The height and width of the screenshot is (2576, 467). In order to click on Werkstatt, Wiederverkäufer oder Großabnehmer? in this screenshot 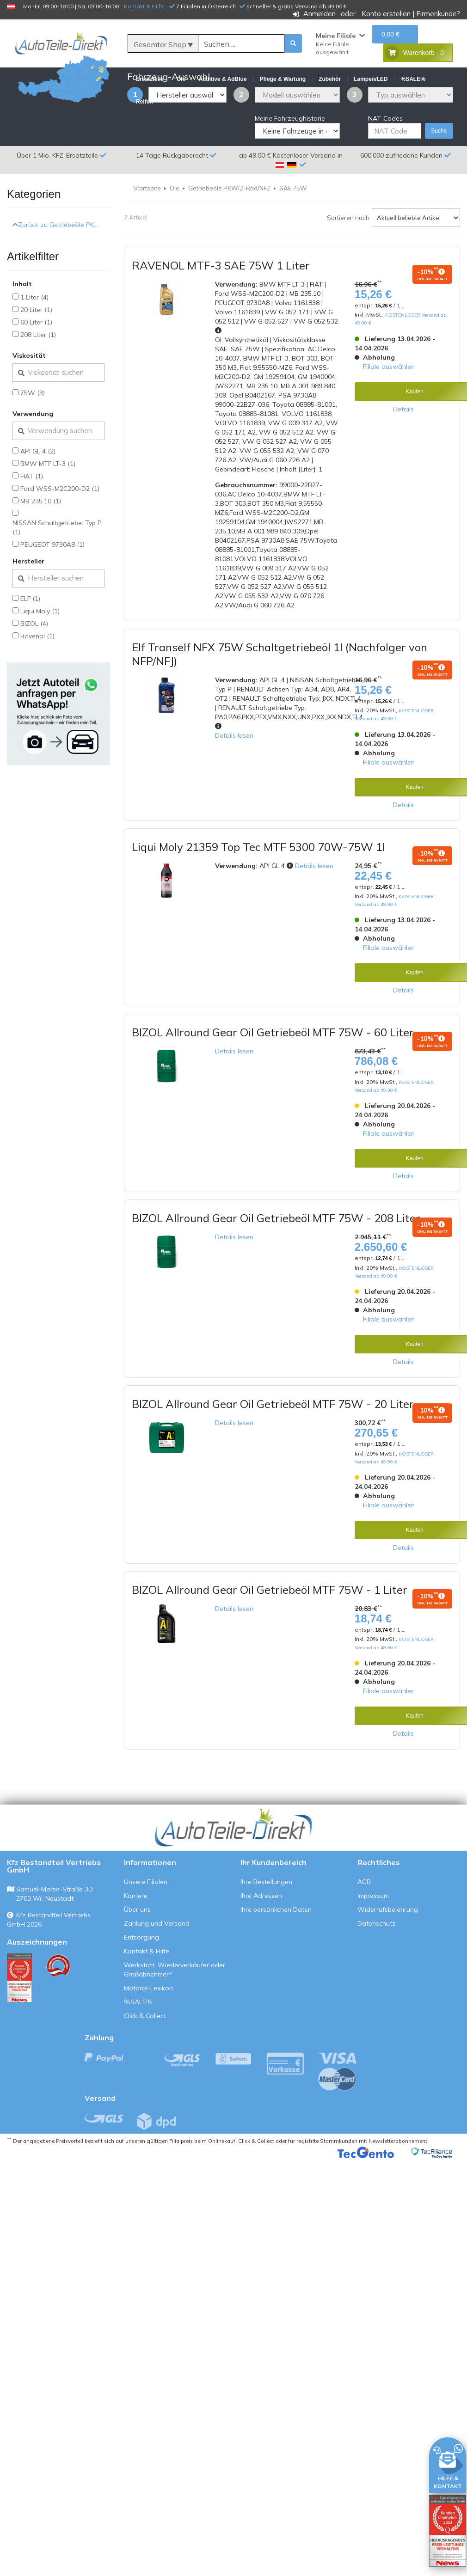, I will do `click(174, 2014)`.